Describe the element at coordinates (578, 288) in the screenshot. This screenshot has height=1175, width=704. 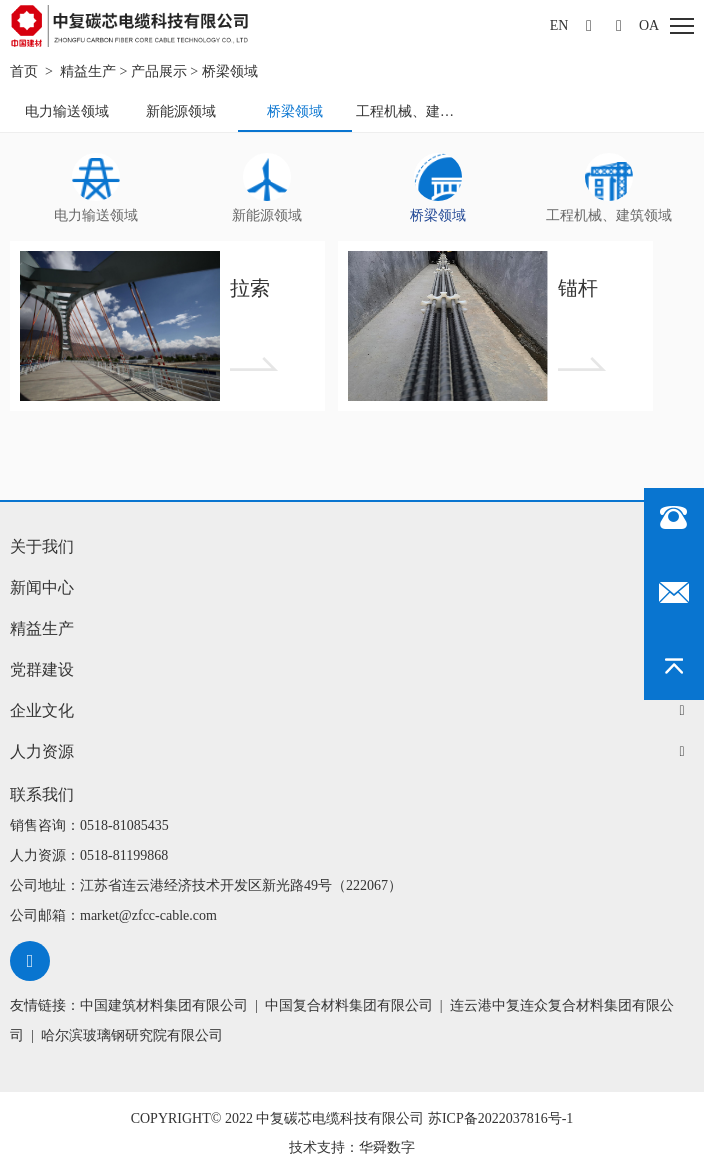
I see `锚杆` at that location.